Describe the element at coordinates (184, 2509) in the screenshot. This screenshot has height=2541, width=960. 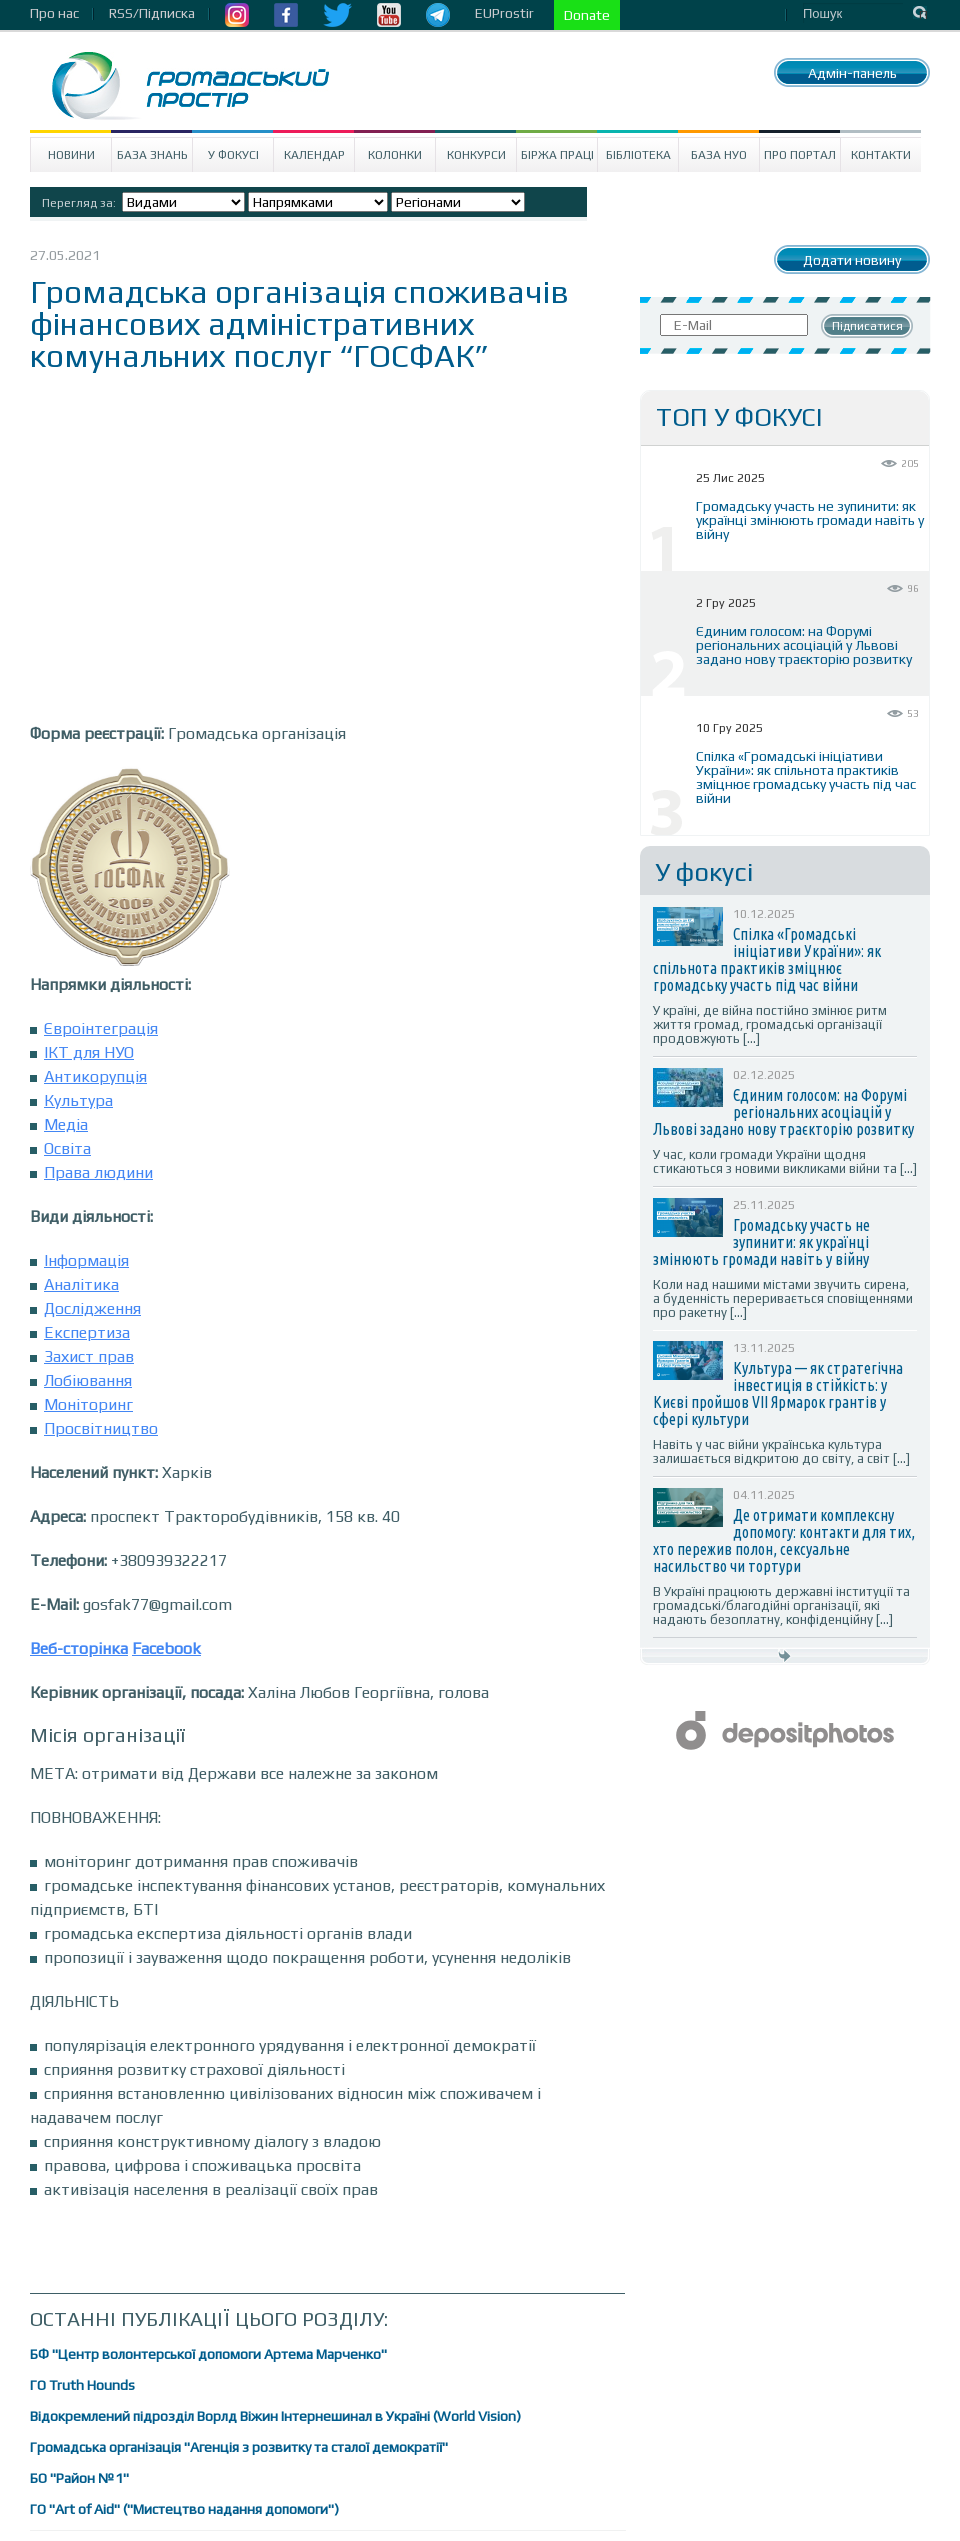
I see `ГО "Art of Aid" ("Мистецтво надання допомоги")` at that location.